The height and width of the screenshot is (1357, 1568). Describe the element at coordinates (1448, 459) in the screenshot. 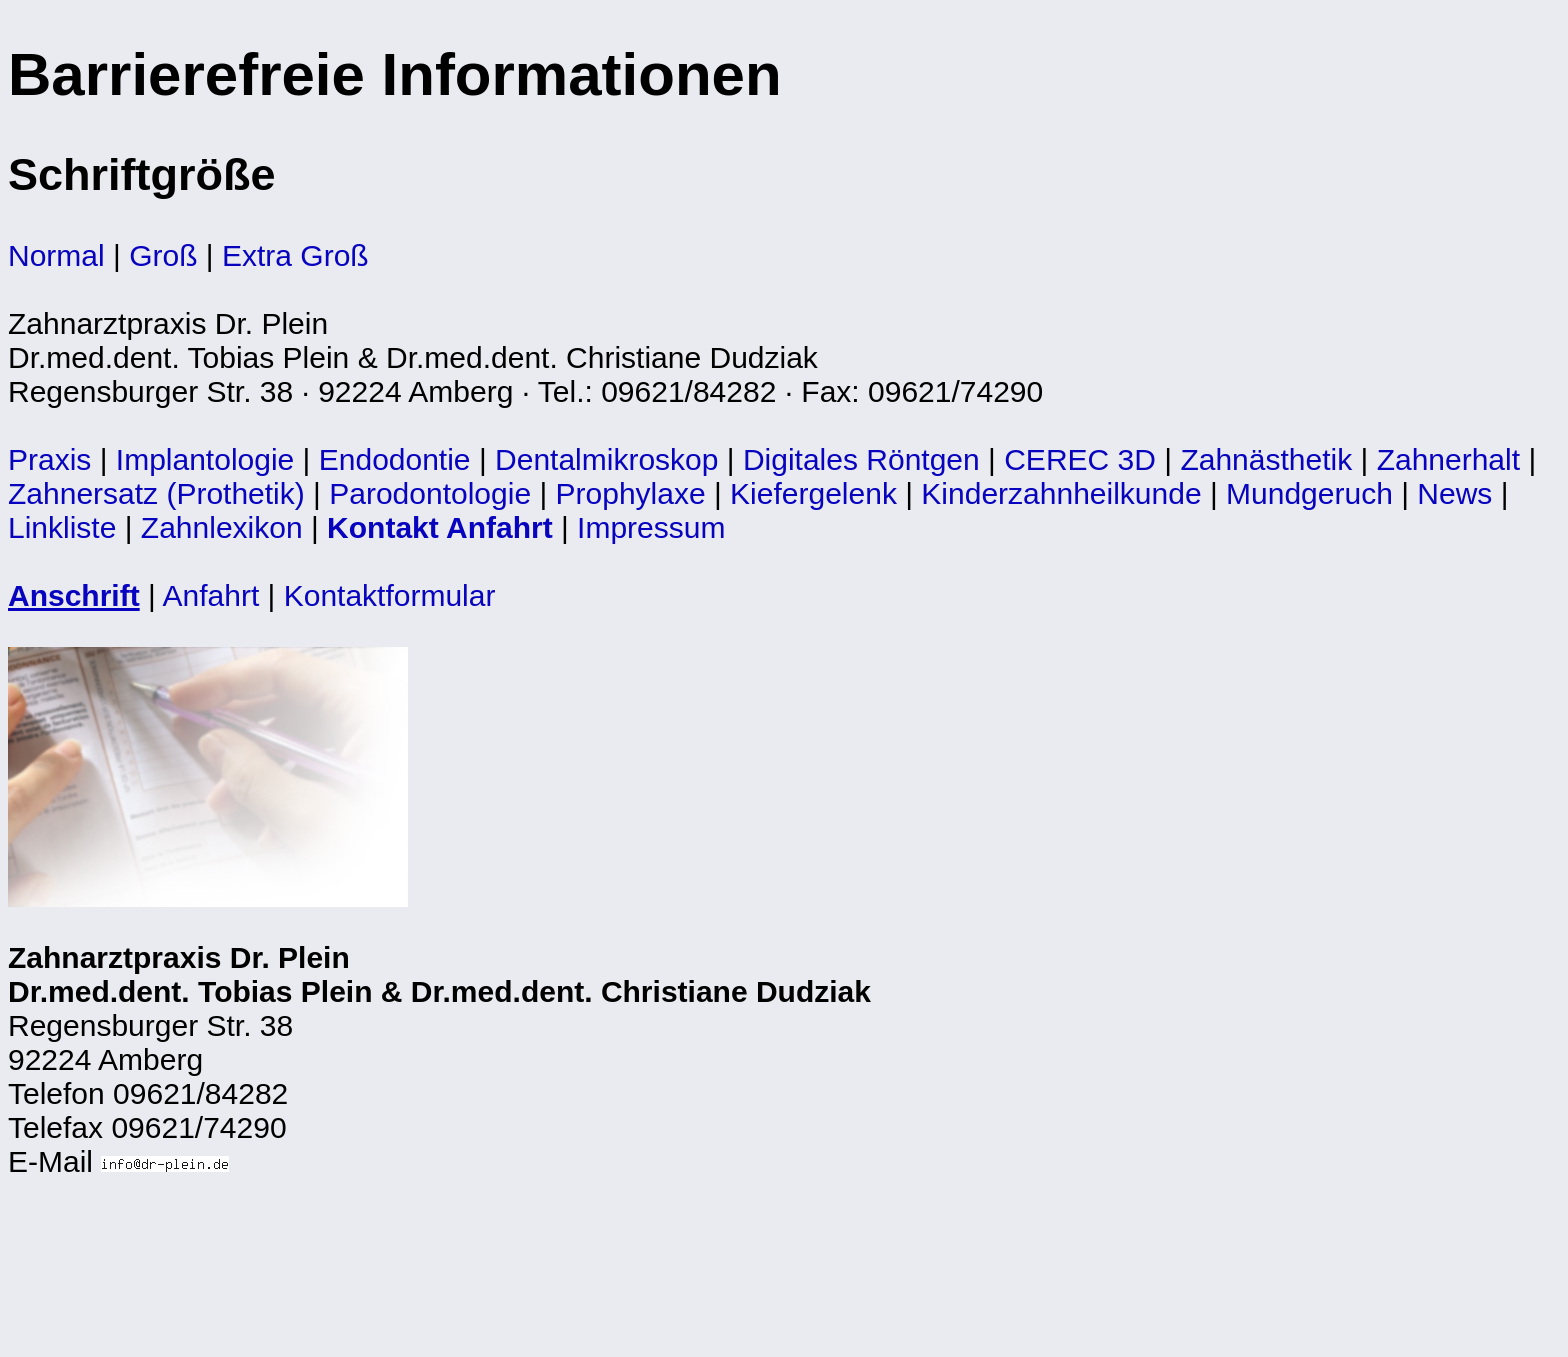

I see `Zahnerhalt` at that location.